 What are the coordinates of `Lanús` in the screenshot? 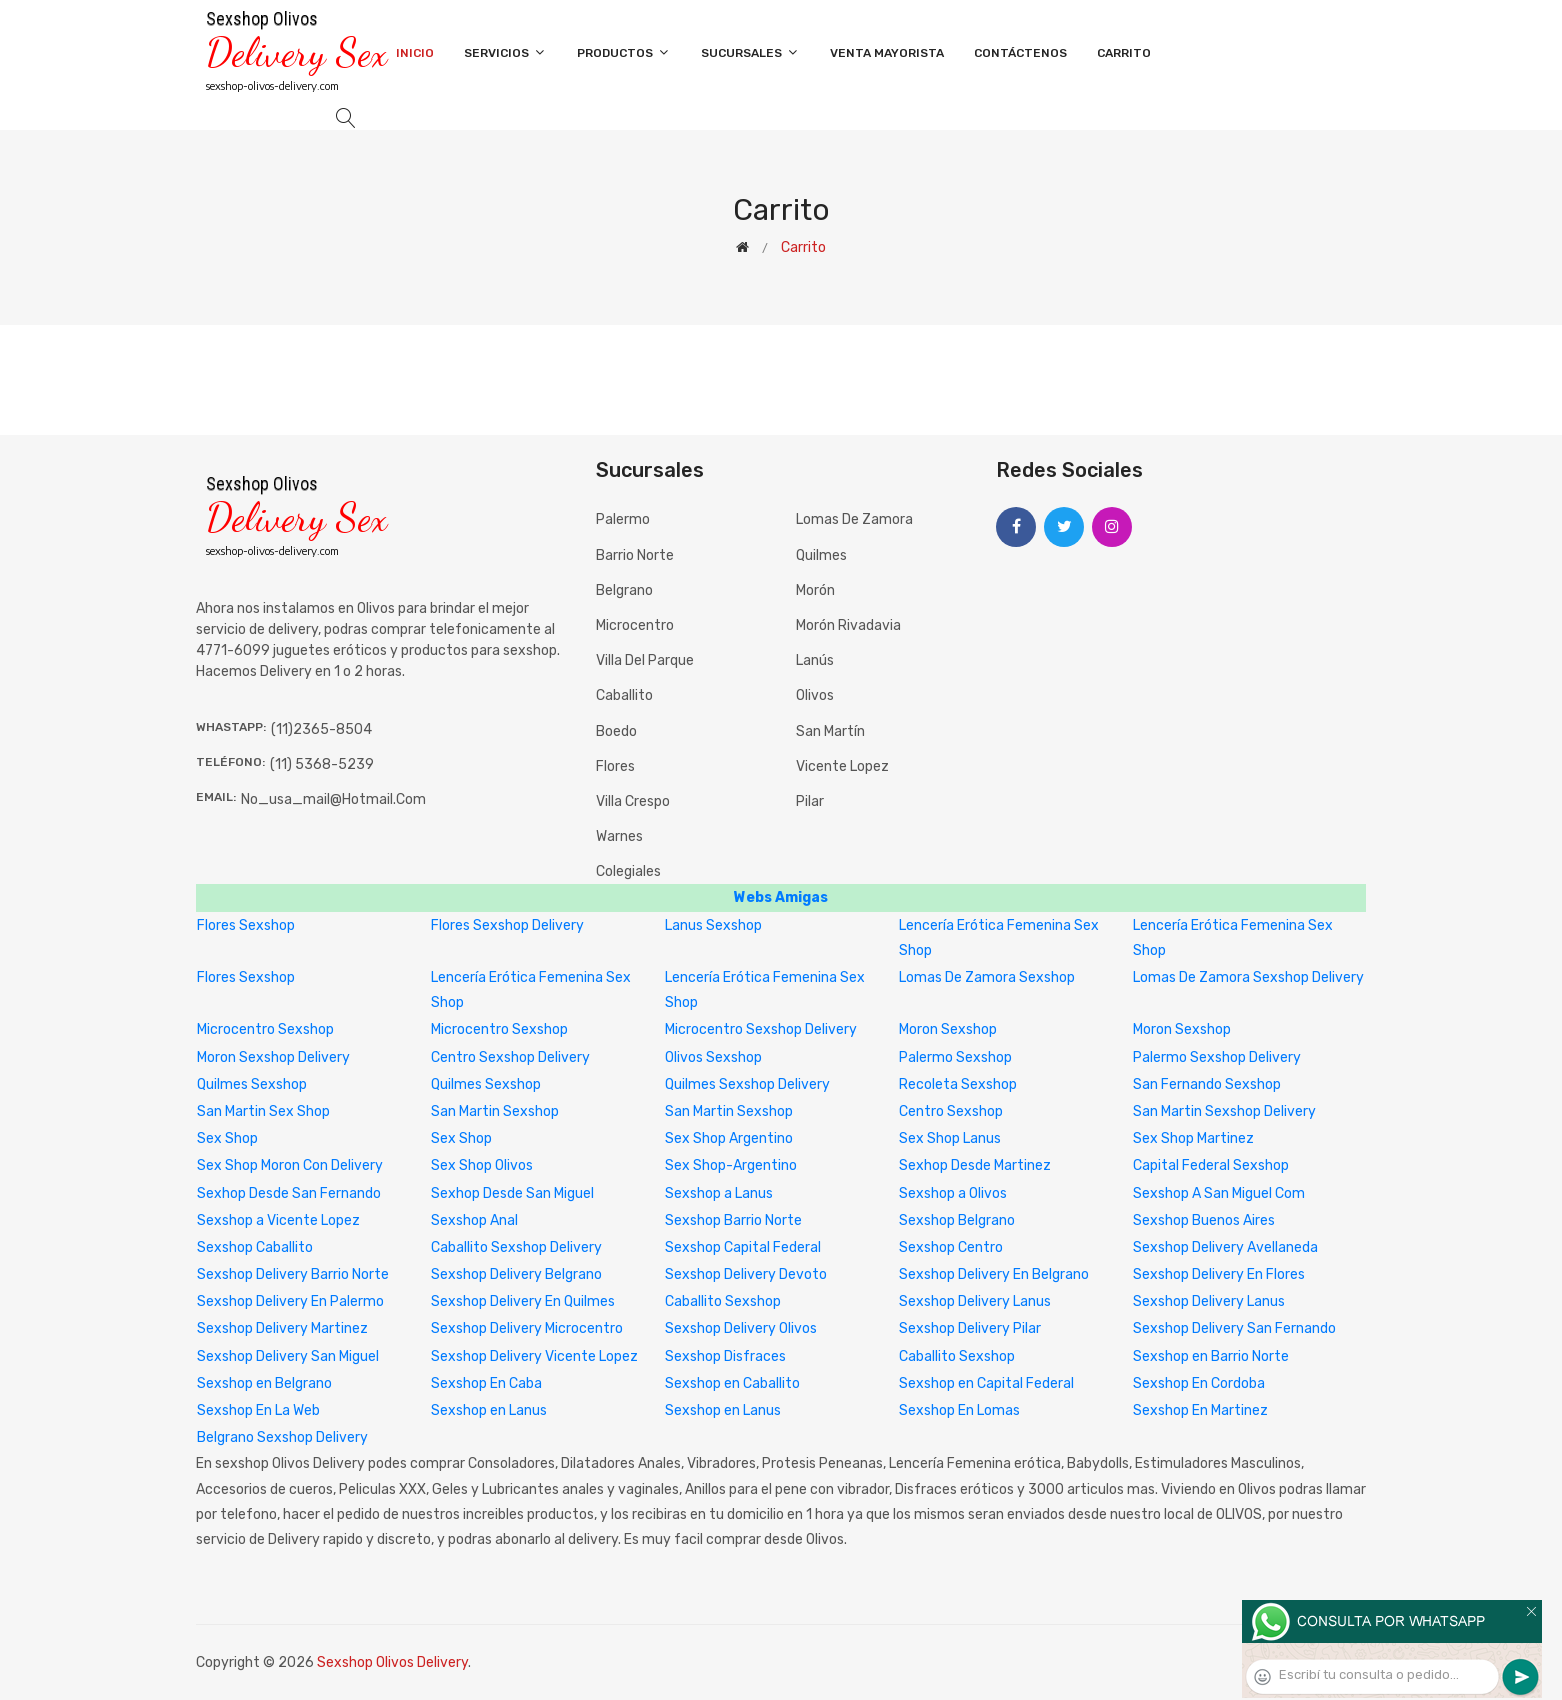 It's located at (815, 660).